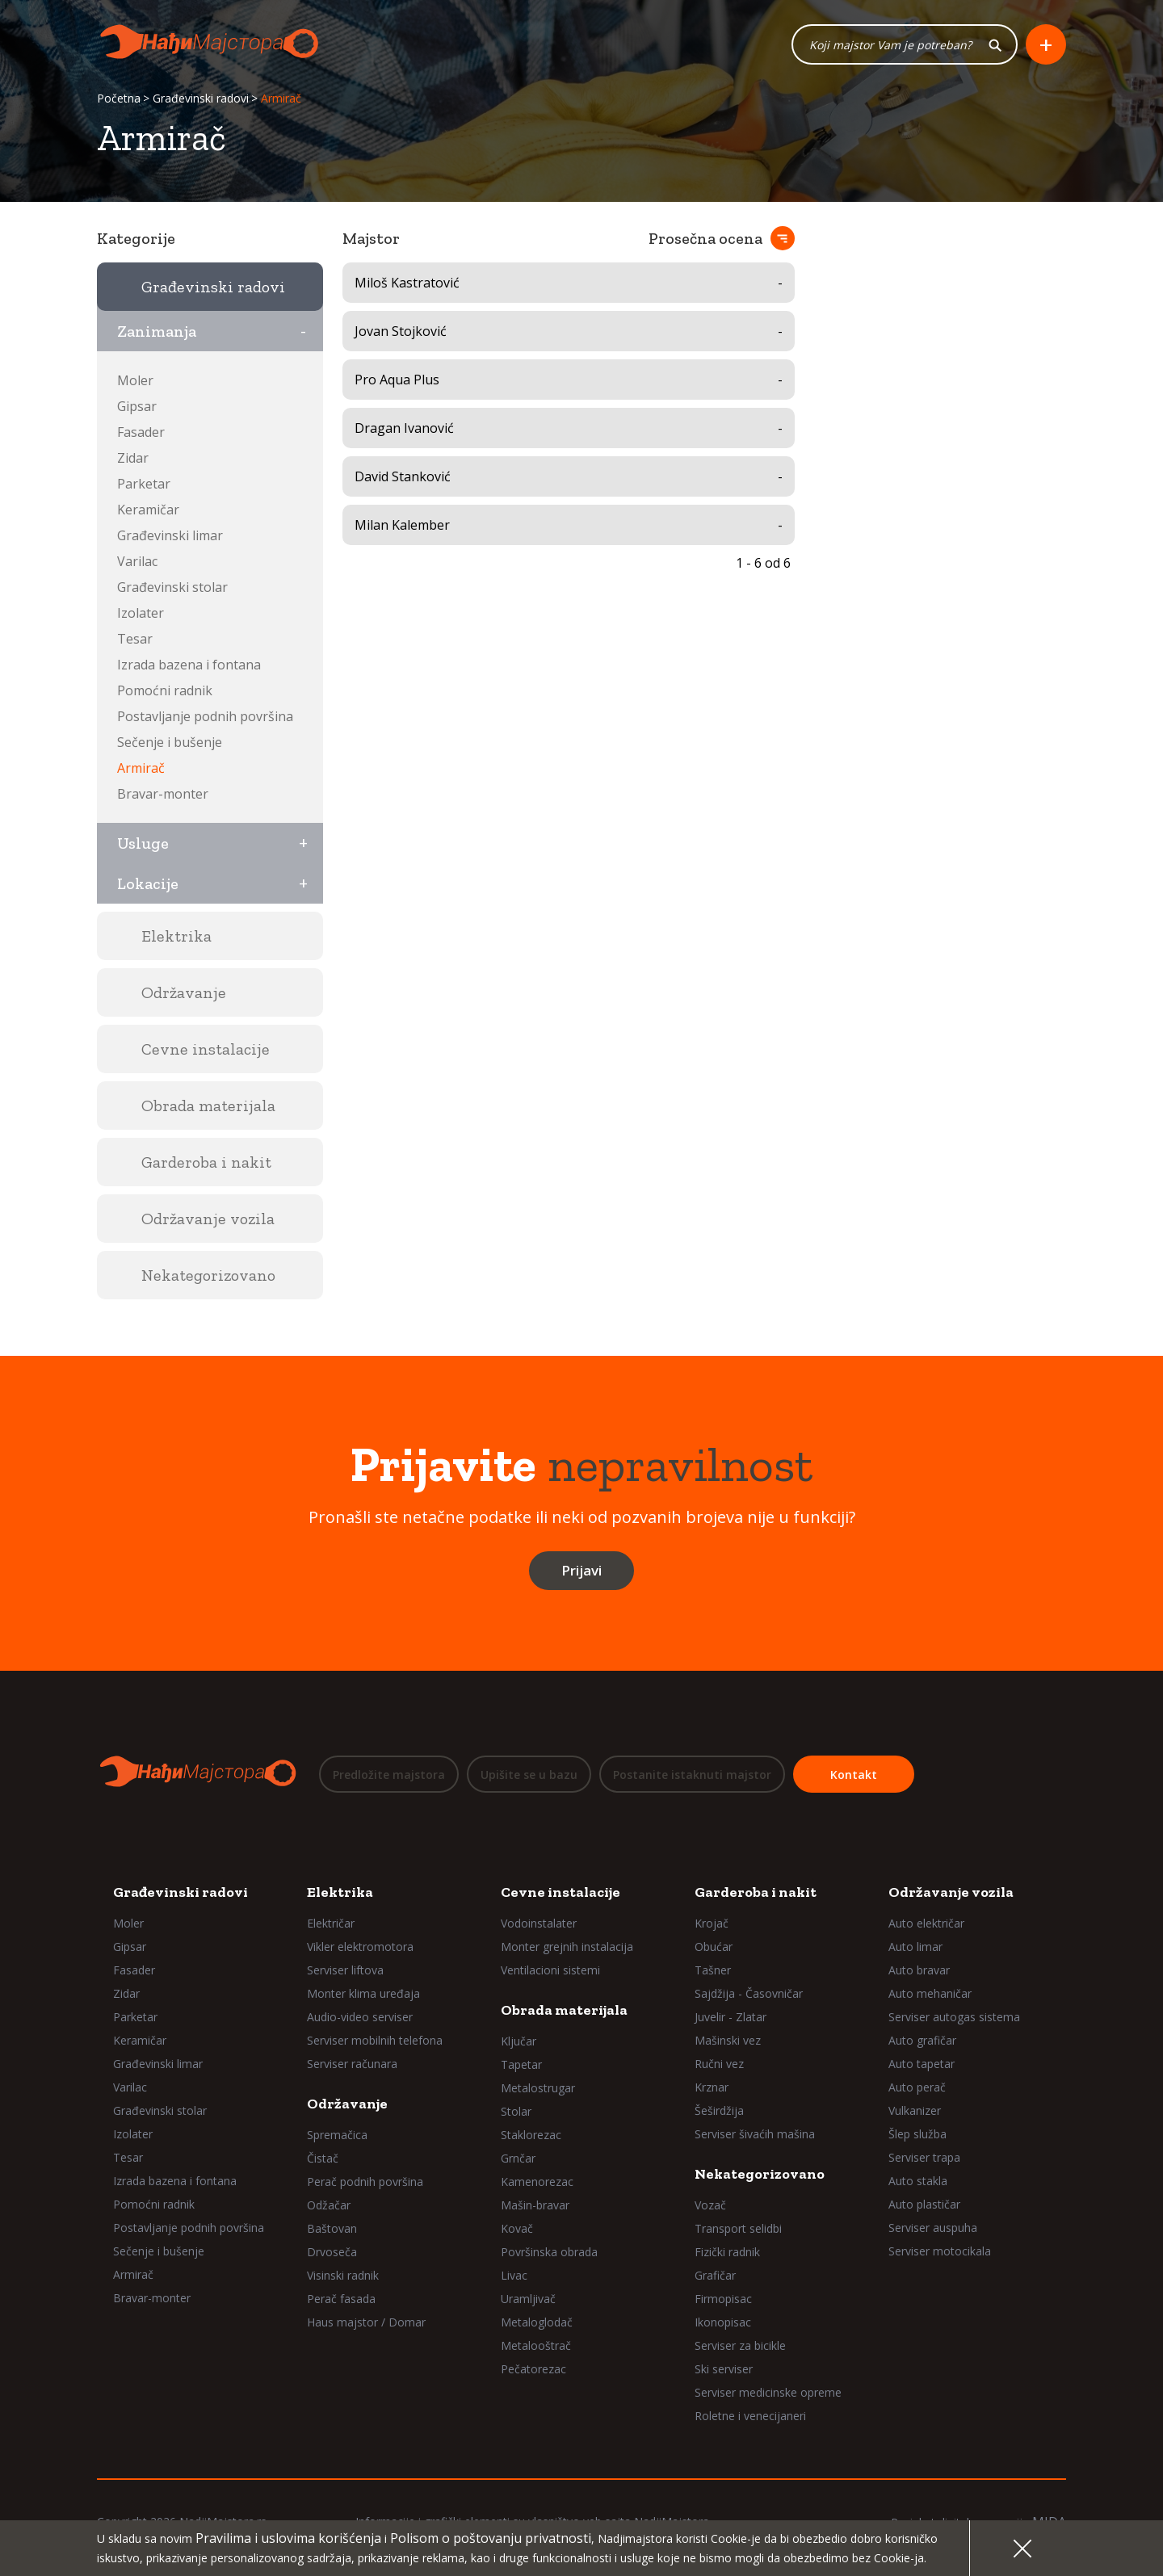 The image size is (1163, 2576). I want to click on Građevinski limar, so click(170, 535).